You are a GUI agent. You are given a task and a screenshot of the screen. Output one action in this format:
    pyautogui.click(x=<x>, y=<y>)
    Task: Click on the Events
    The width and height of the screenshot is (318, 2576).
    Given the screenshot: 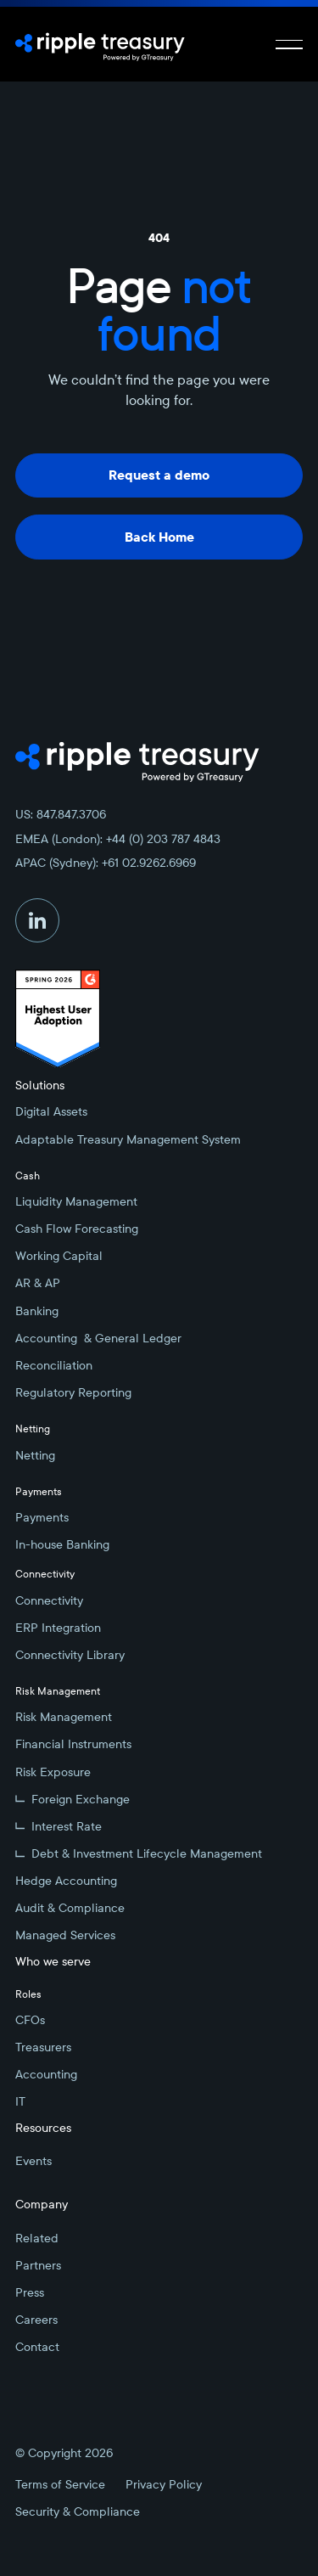 What is the action you would take?
    pyautogui.click(x=33, y=2160)
    